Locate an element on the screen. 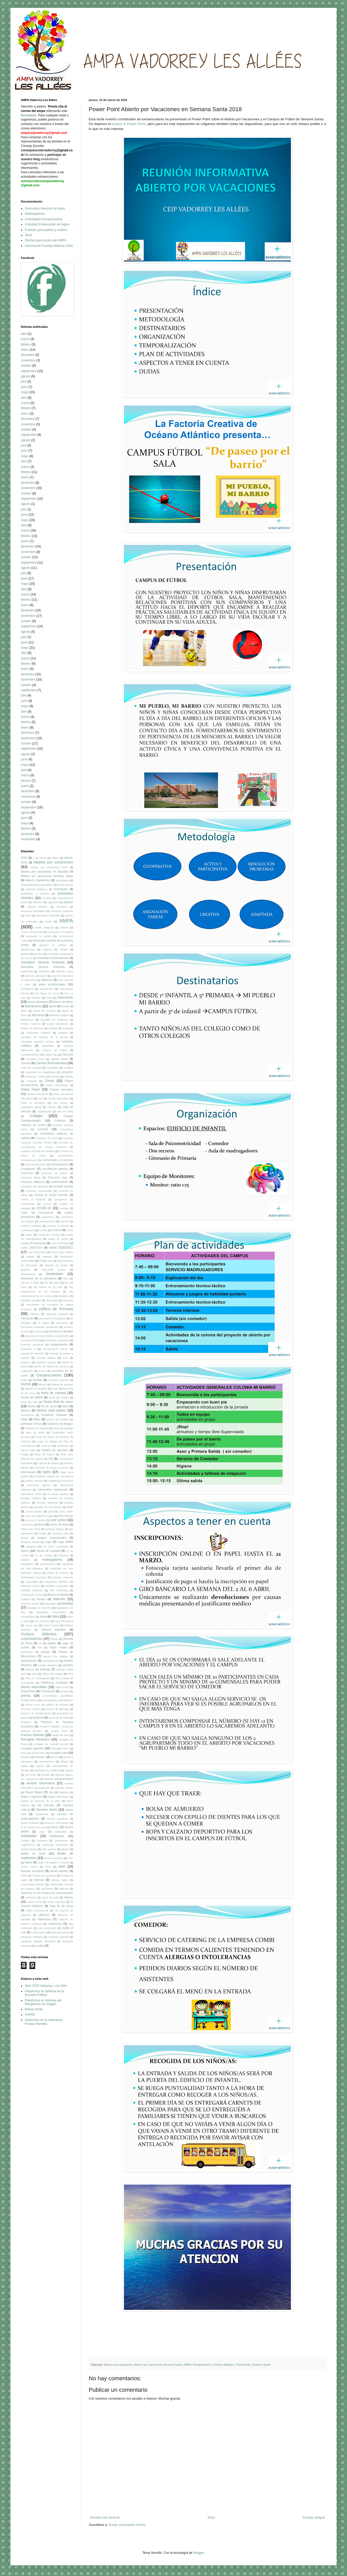  Animación a la lectura is located at coordinates (60, 932).